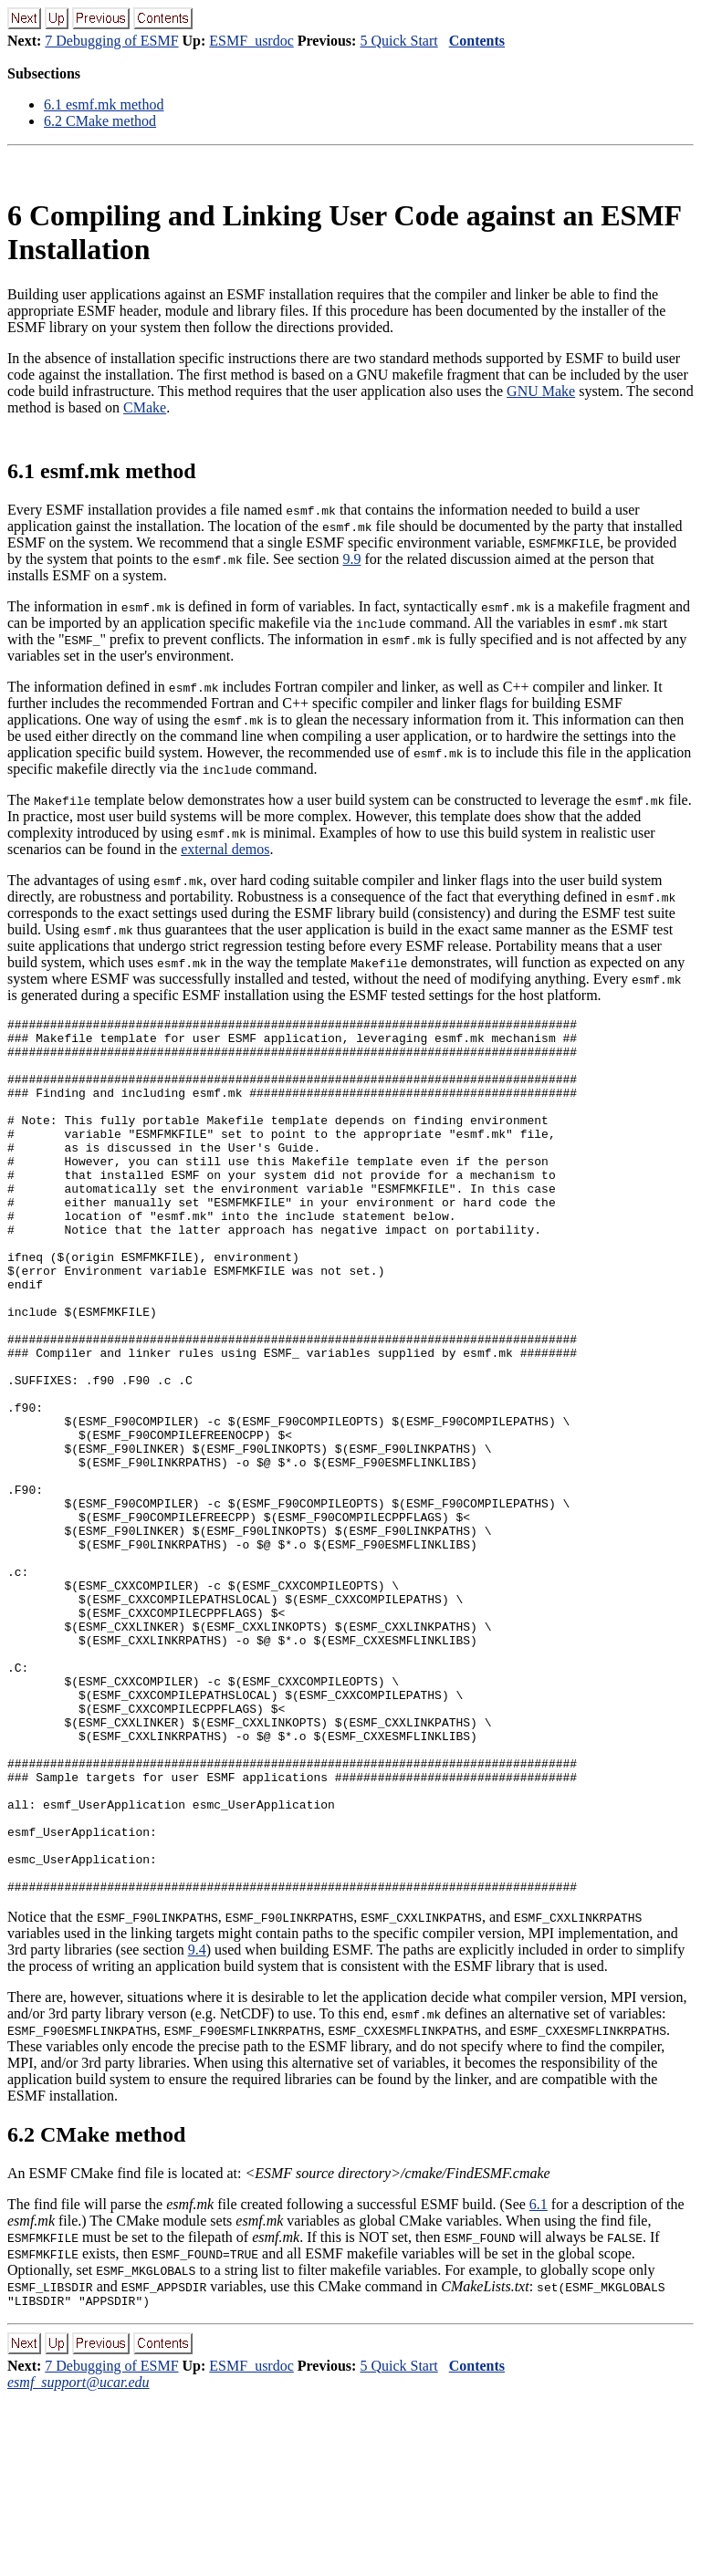 This screenshot has height=2576, width=701. What do you see at coordinates (100, 121) in the screenshot?
I see `. CMake method` at bounding box center [100, 121].